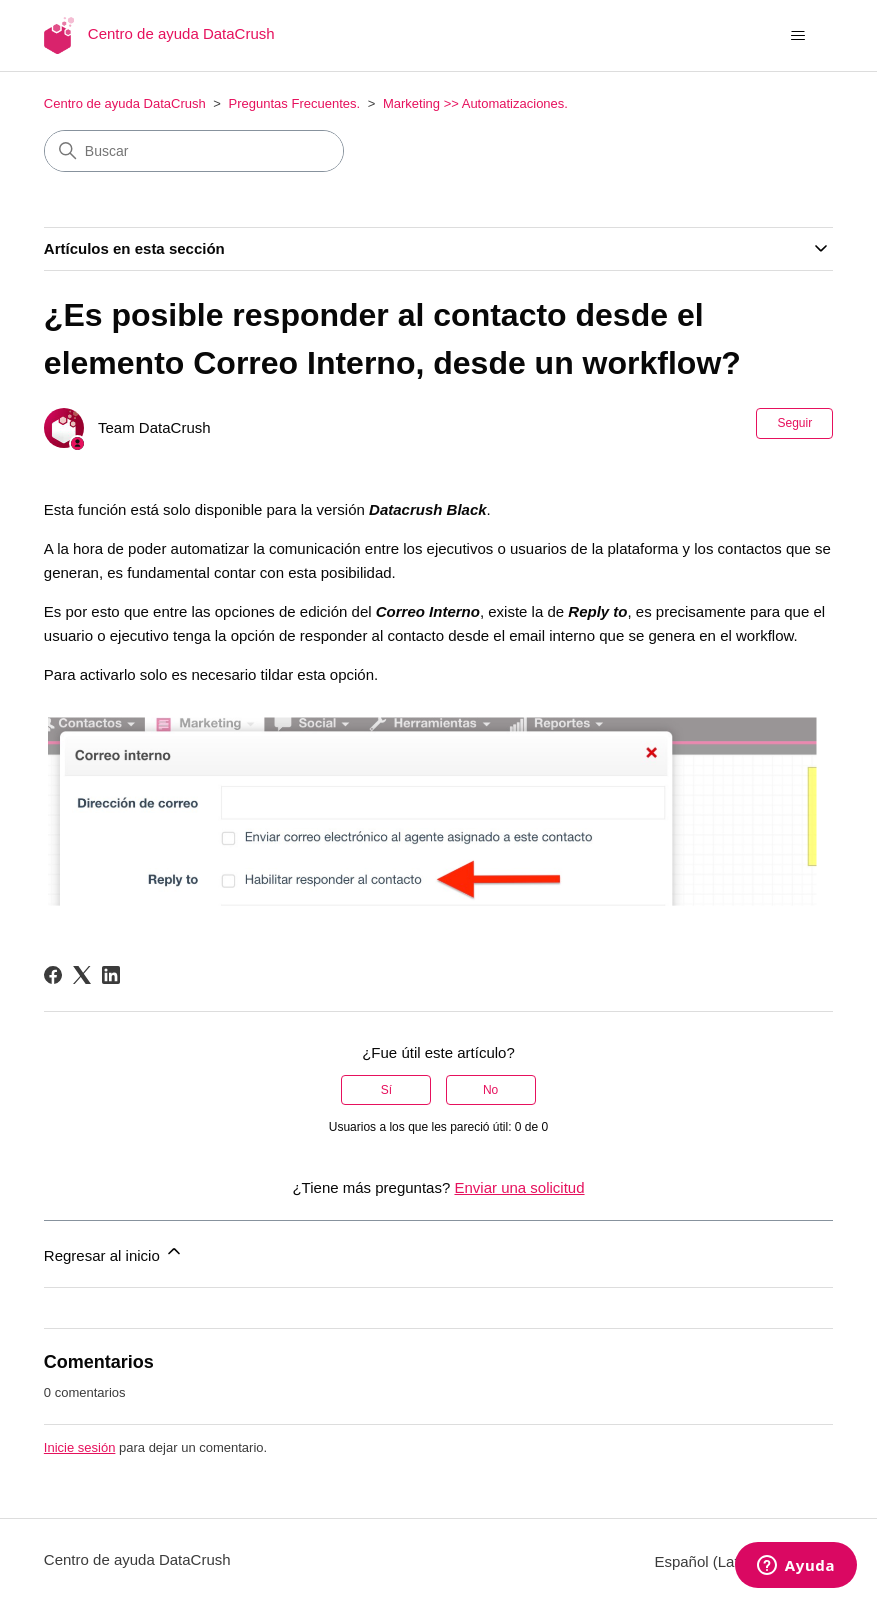 This screenshot has height=1602, width=877. I want to click on Sí [Este artículo fue útil], so click(386, 1090).